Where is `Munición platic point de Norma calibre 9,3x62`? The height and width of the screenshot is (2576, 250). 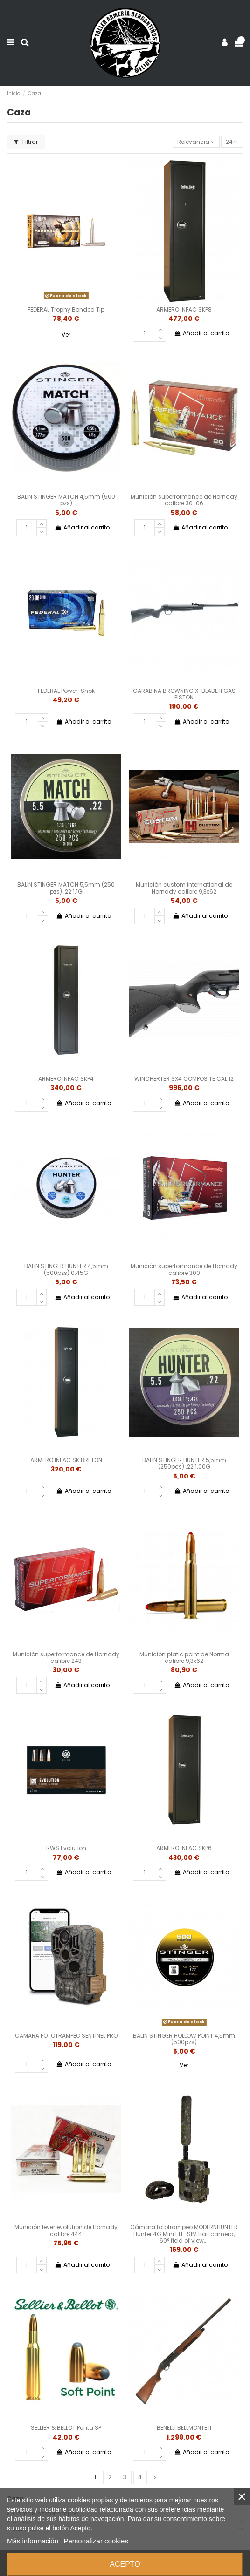
Munición platic point de Norma calibre 9,3x62 is located at coordinates (184, 1657).